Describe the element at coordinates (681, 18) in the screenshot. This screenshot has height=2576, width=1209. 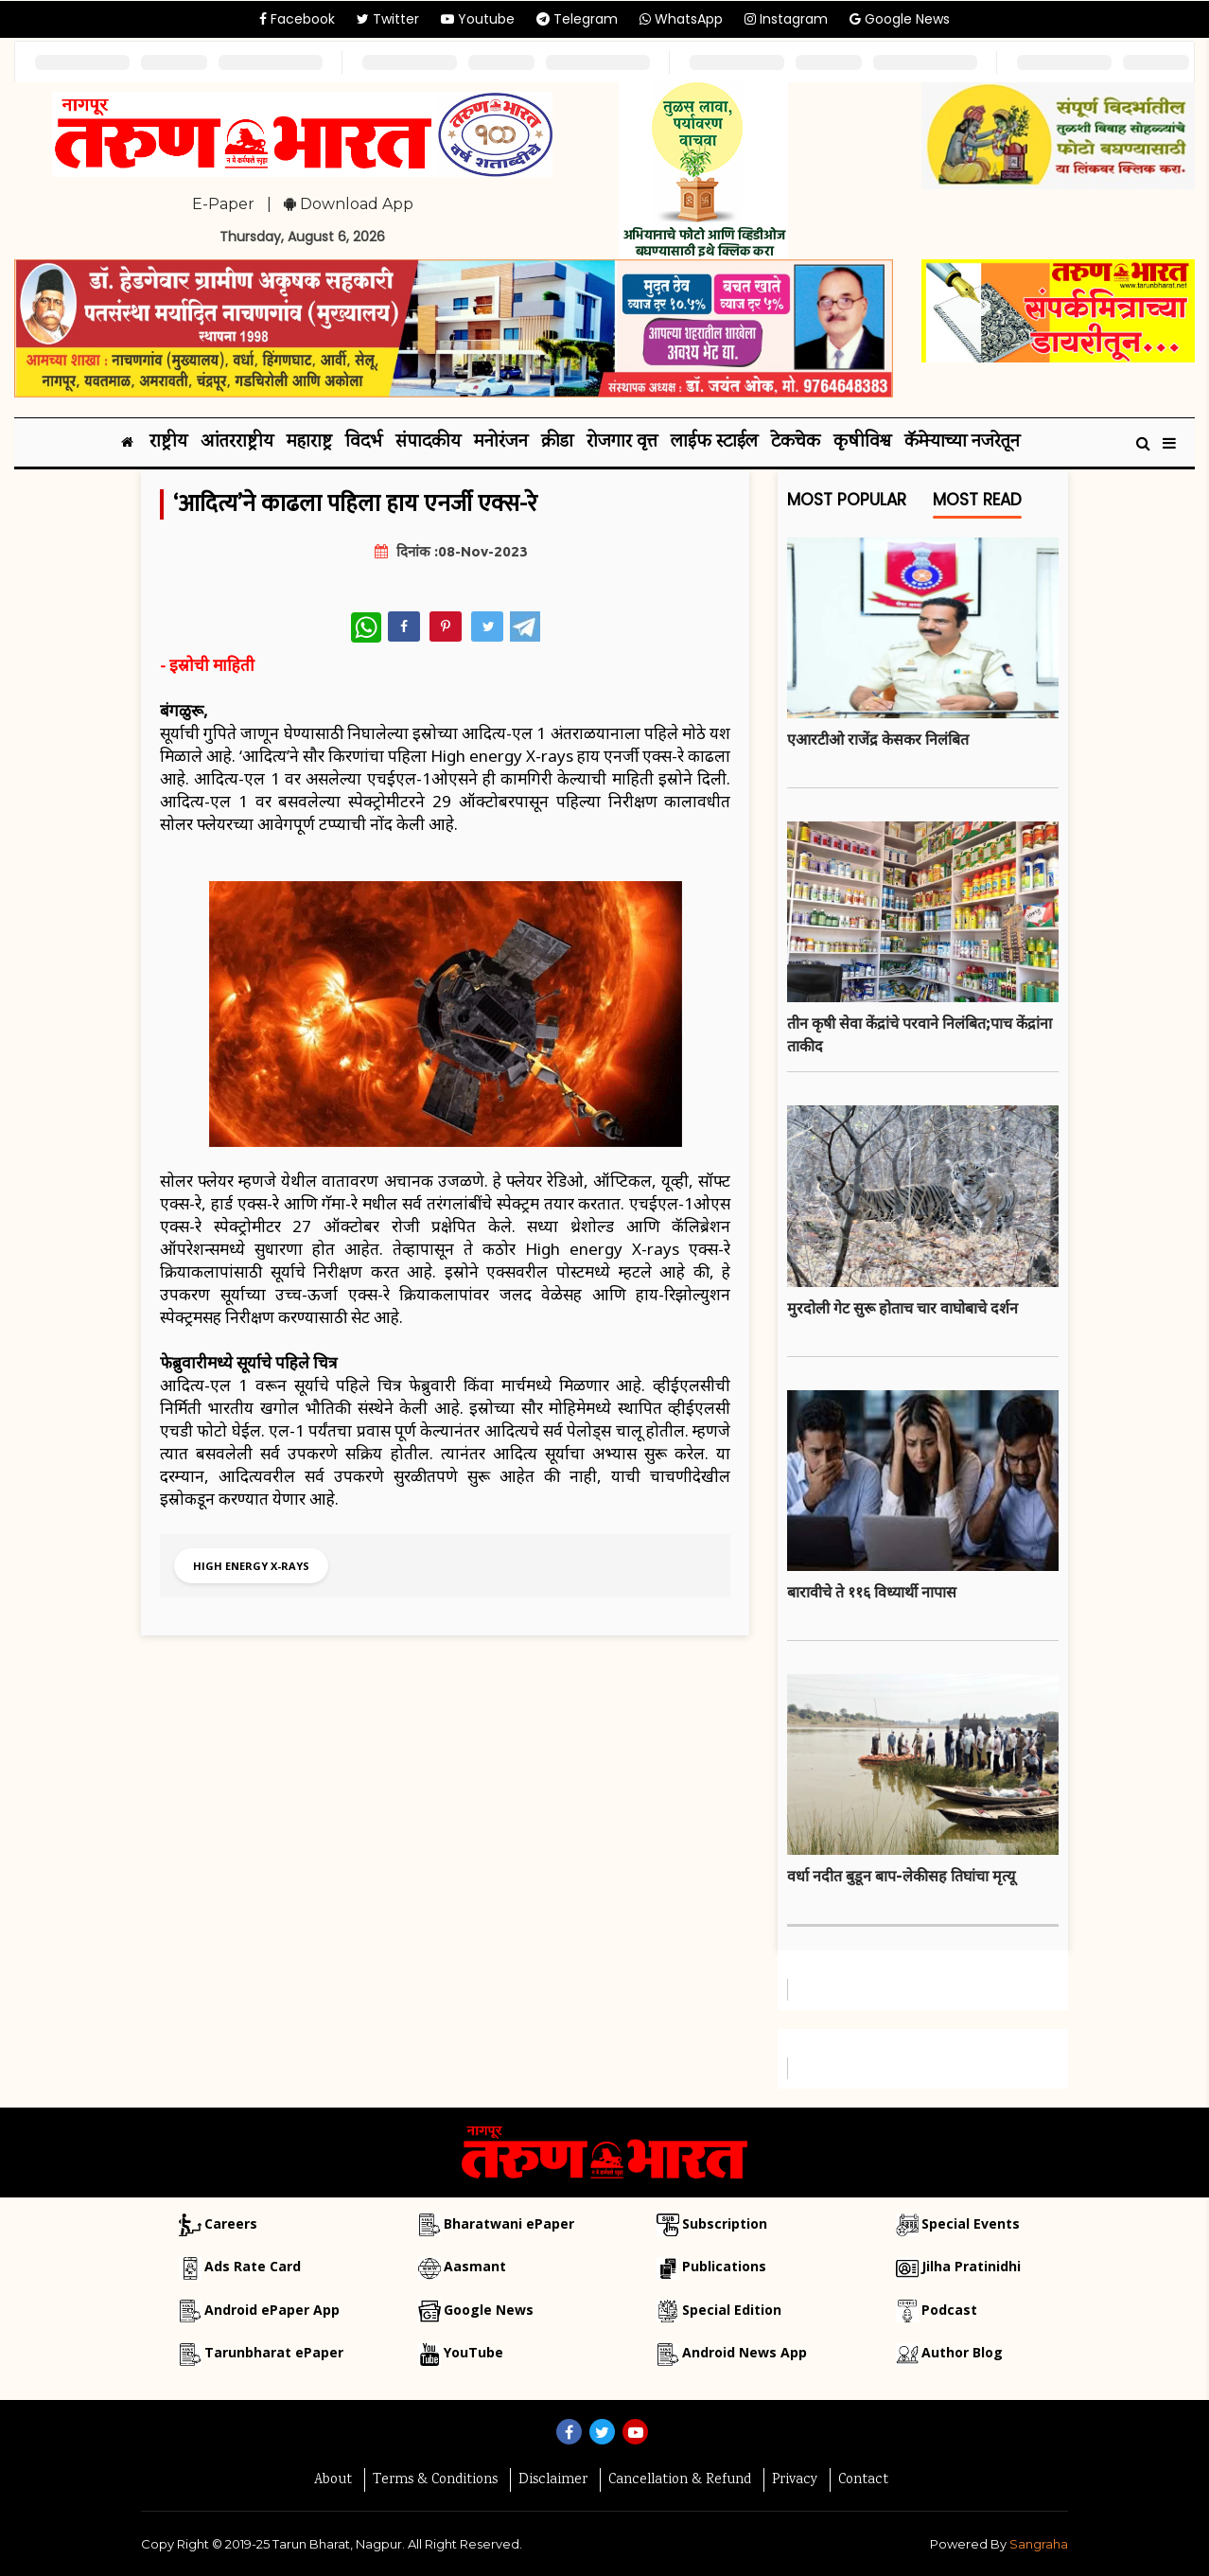
I see `WhatsApp` at that location.